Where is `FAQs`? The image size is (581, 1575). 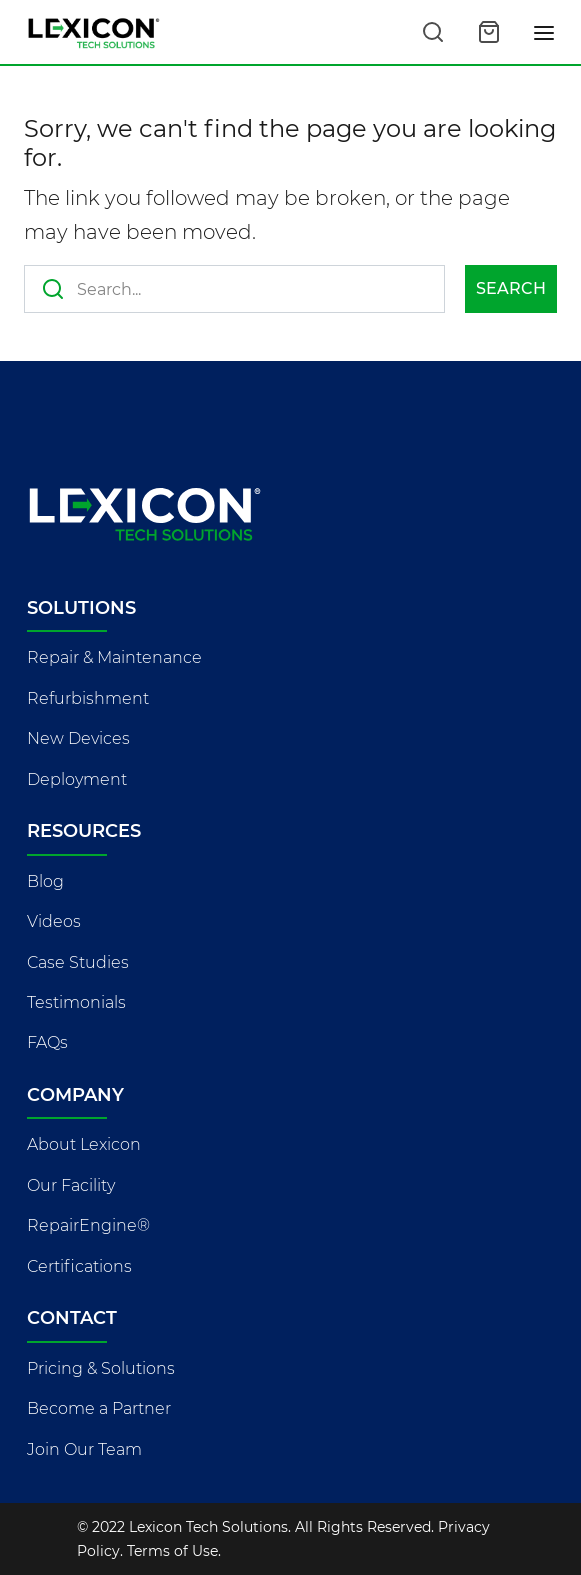
FAQs is located at coordinates (47, 1042).